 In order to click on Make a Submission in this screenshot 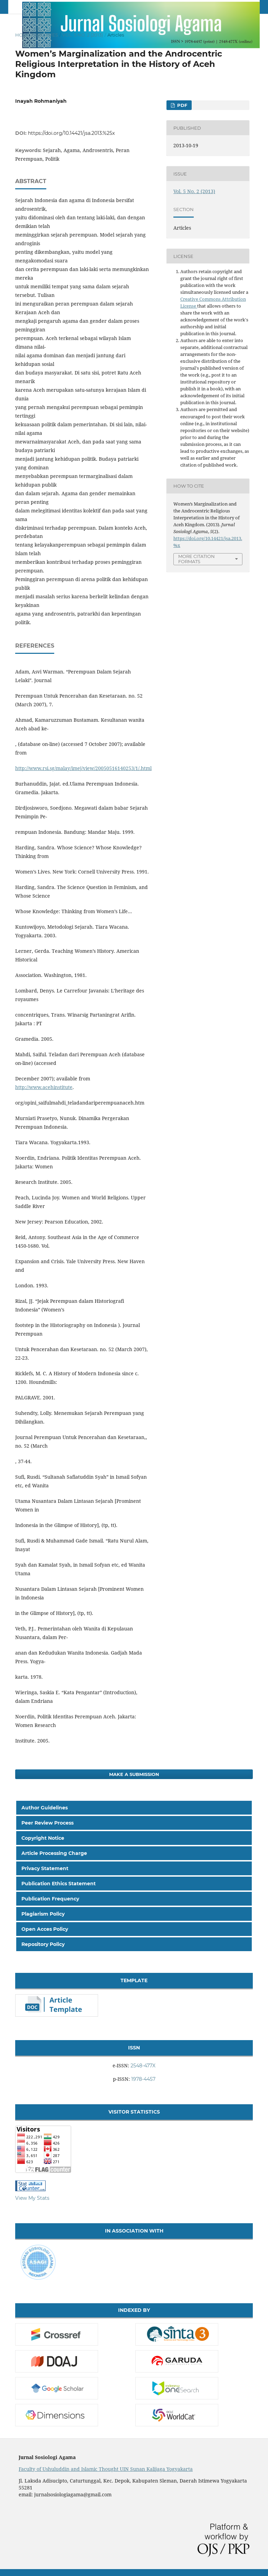, I will do `click(134, 1774)`.